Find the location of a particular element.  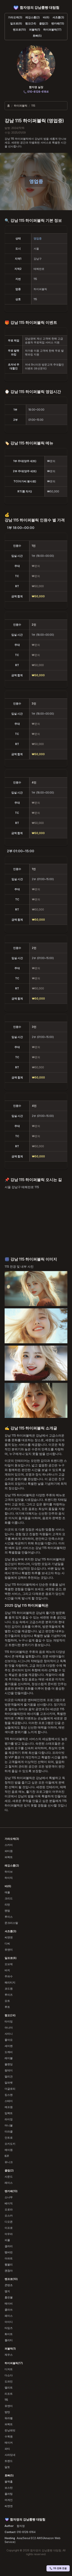

루이스 is located at coordinates (9, 1916).